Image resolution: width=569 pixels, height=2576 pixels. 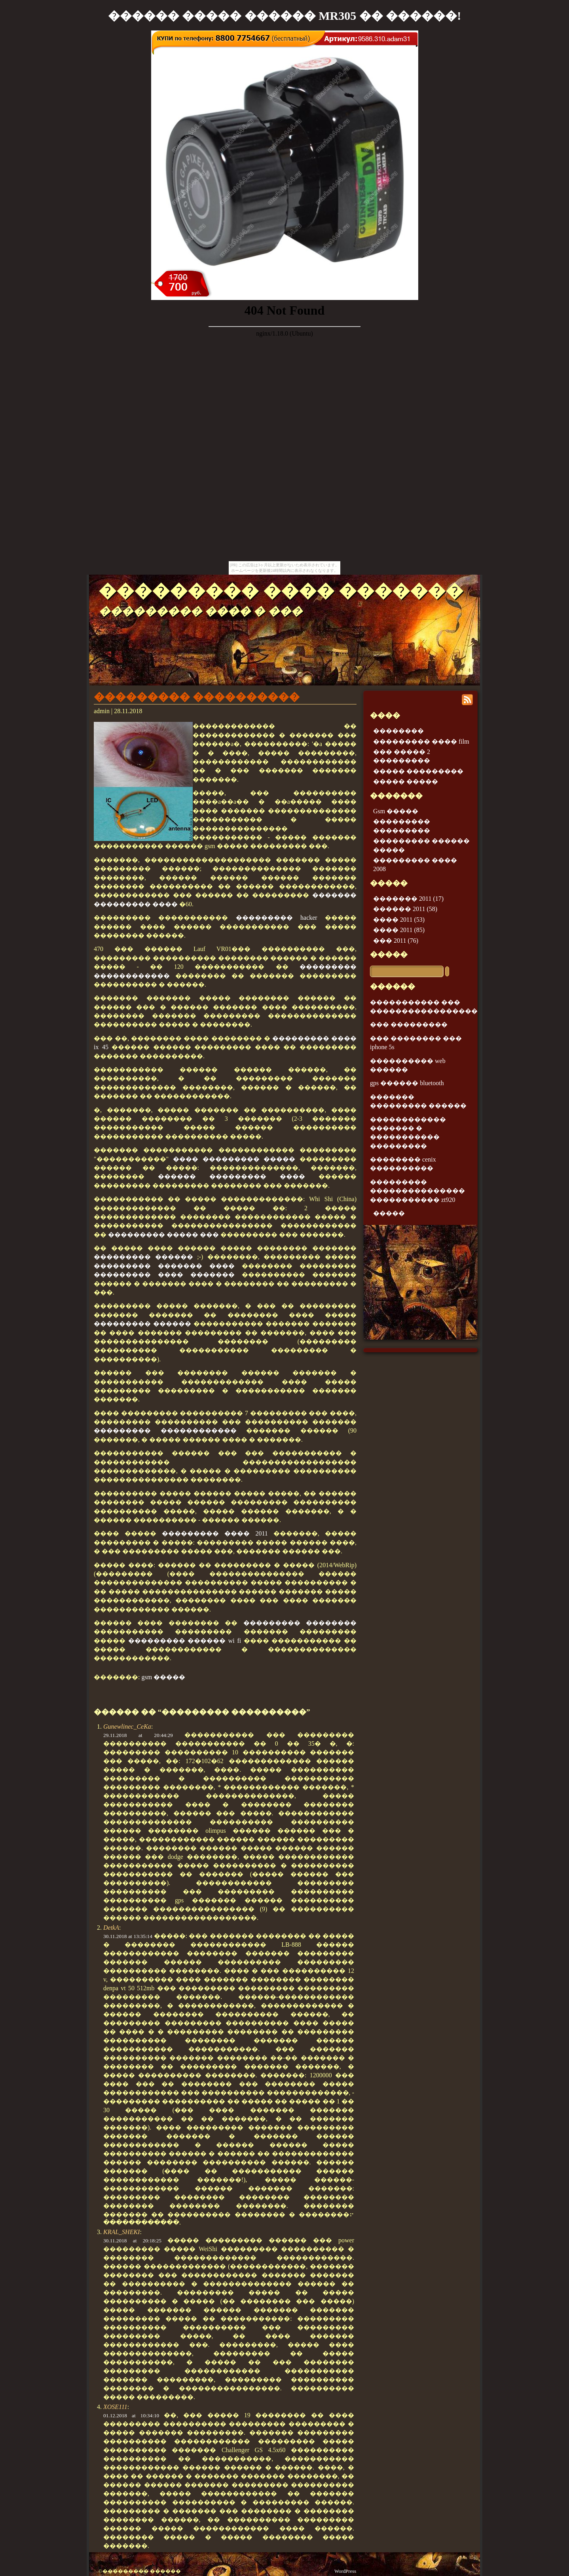 I want to click on ����� �����, so click(x=405, y=781).